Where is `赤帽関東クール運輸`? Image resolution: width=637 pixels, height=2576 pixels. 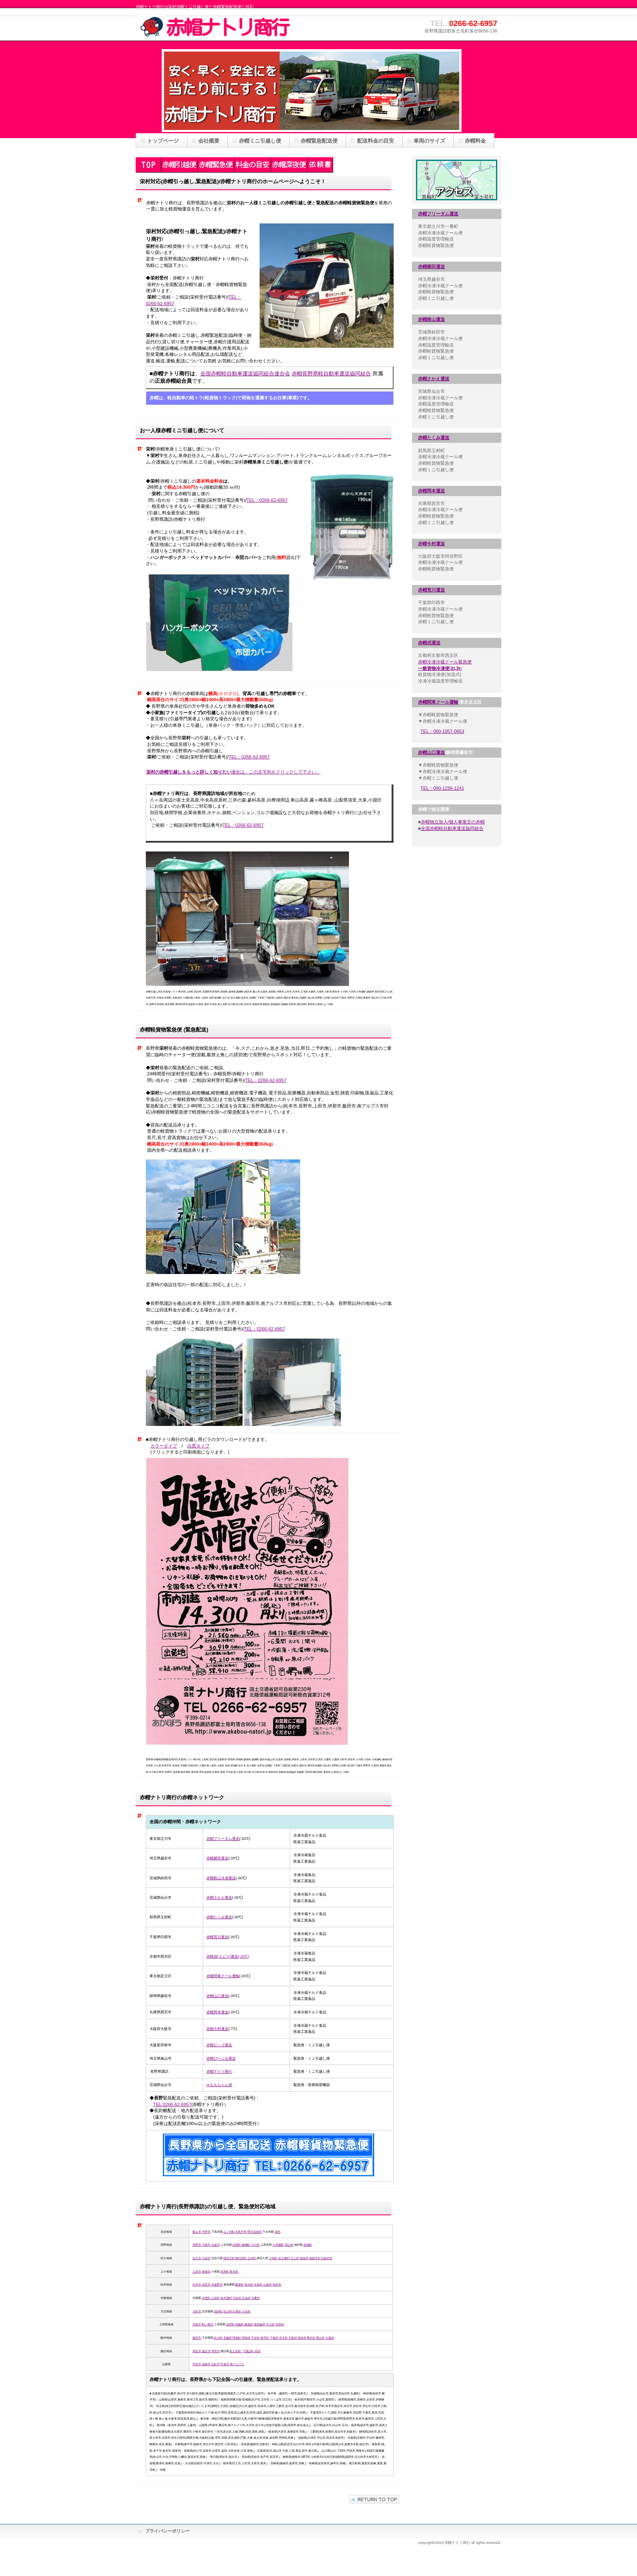
赤帽関東クール運輸 is located at coordinates (438, 702).